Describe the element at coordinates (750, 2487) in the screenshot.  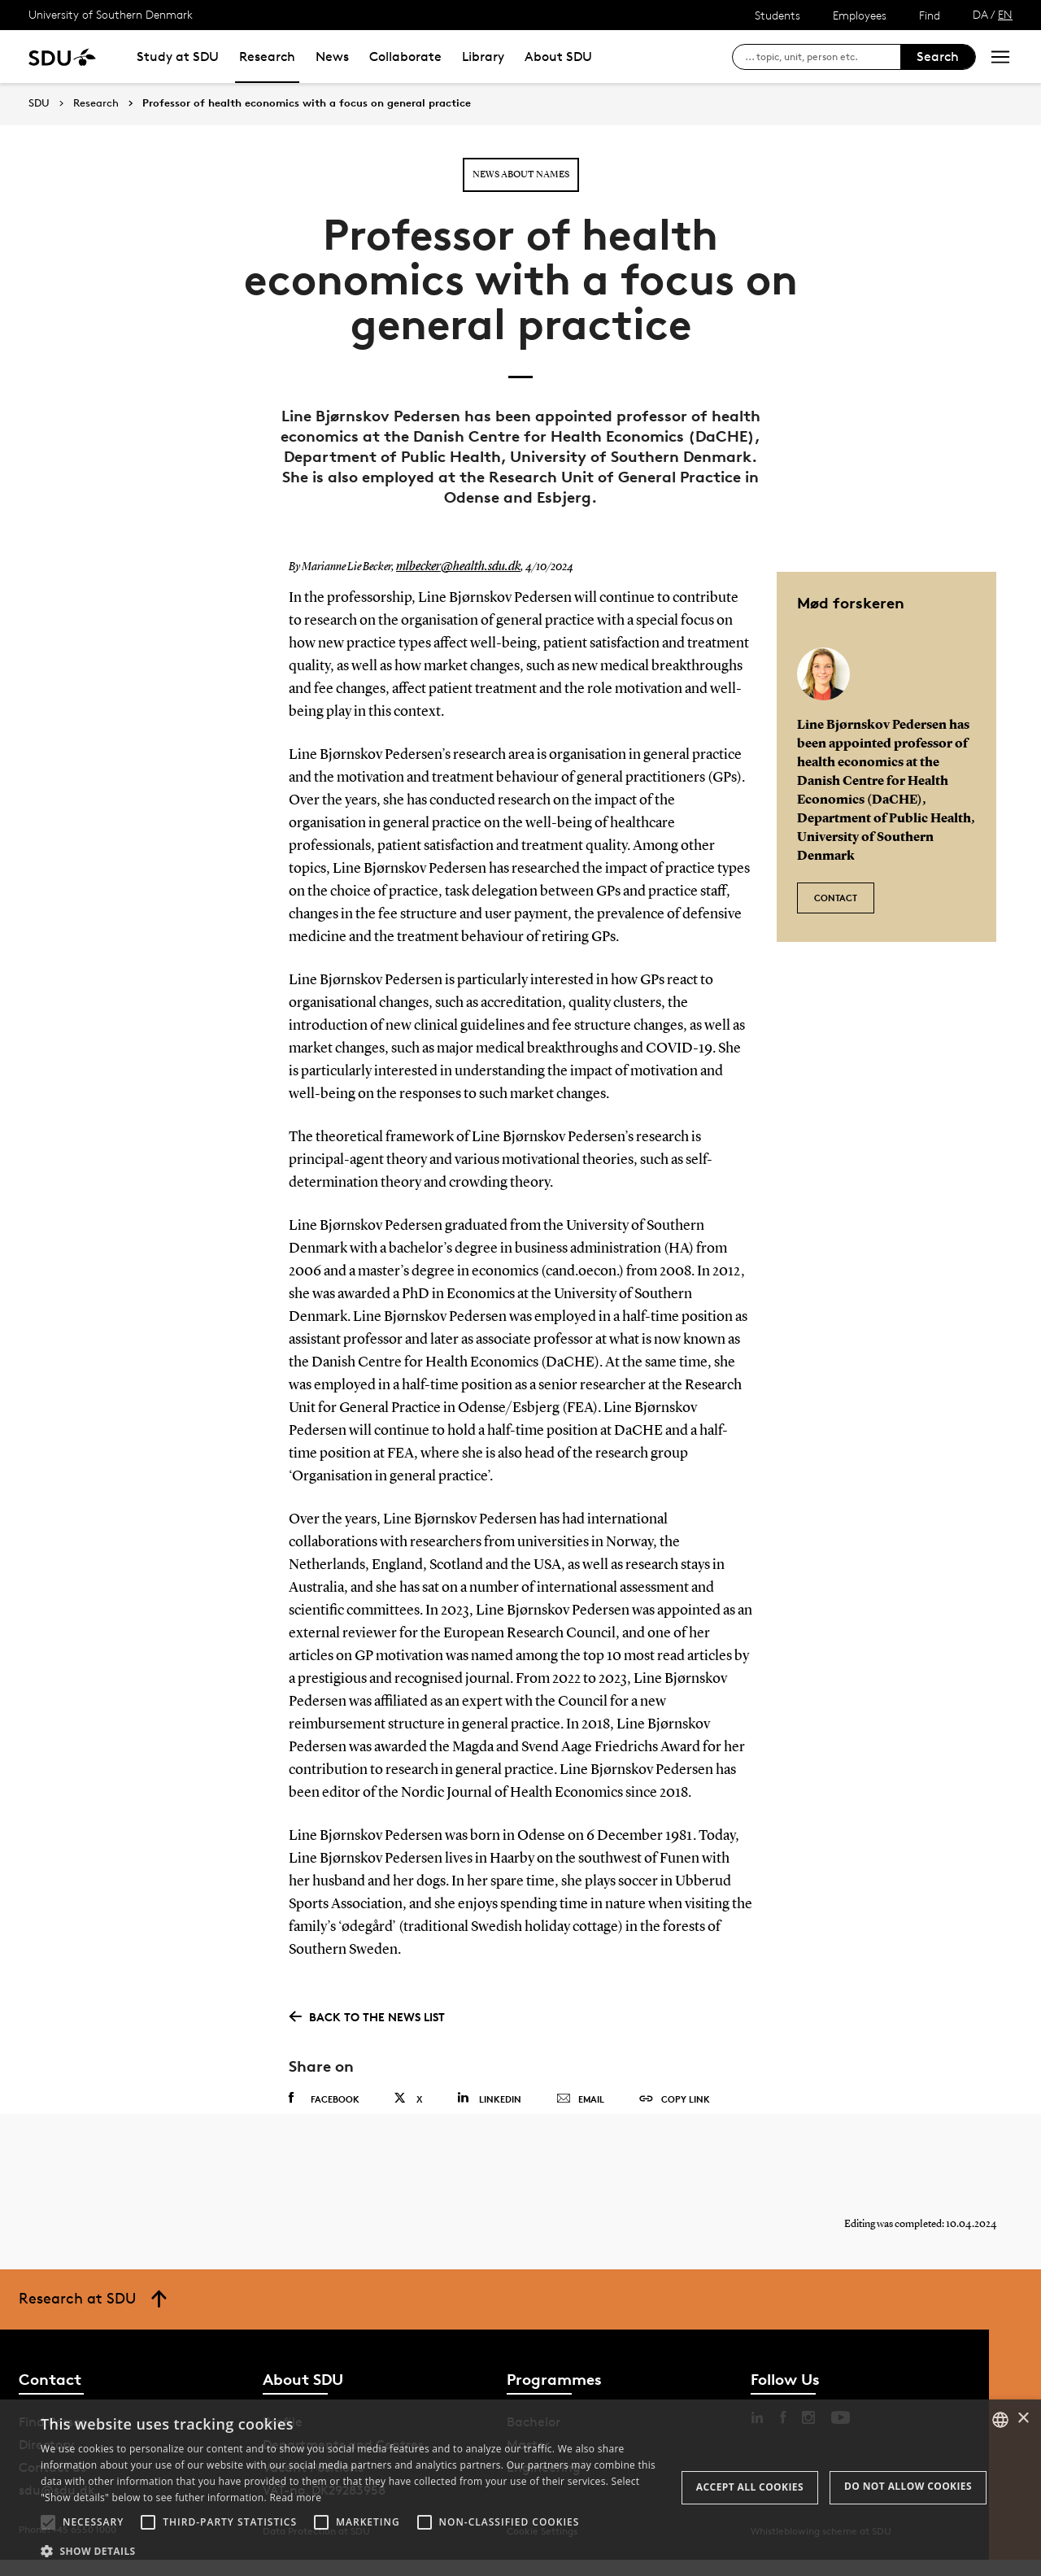
I see `Accept all cookies [button]` at that location.